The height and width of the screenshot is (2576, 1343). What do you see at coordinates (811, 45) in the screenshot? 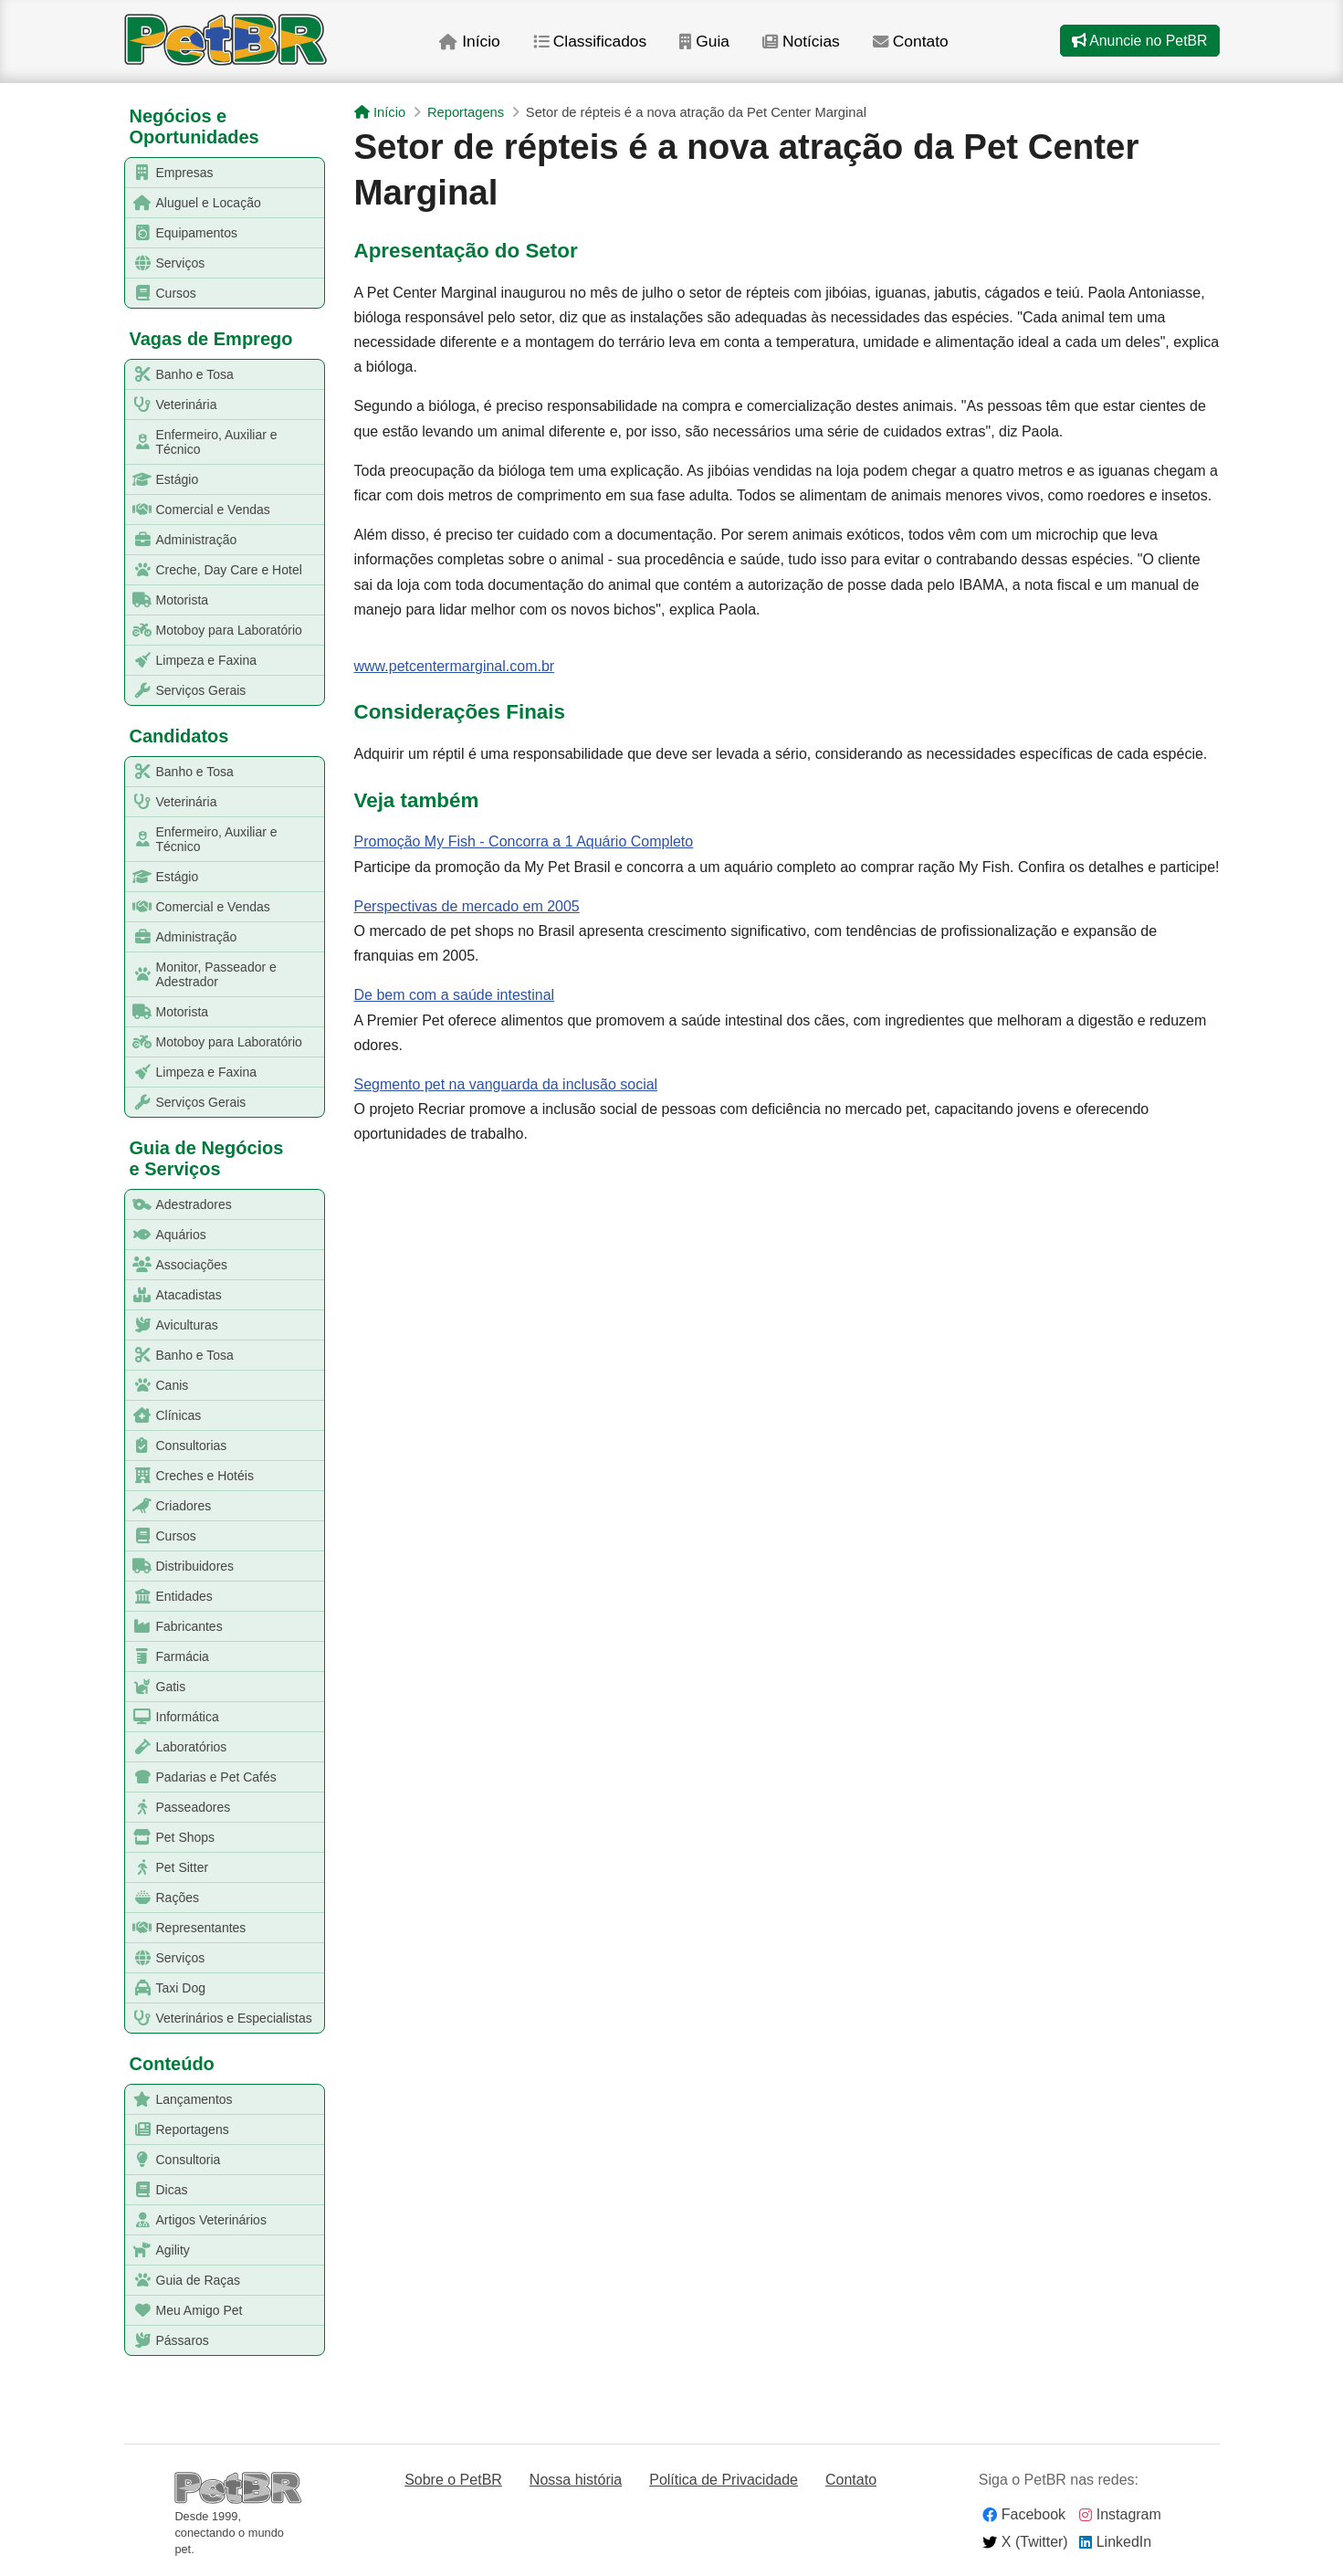
I see `Notícias` at bounding box center [811, 45].